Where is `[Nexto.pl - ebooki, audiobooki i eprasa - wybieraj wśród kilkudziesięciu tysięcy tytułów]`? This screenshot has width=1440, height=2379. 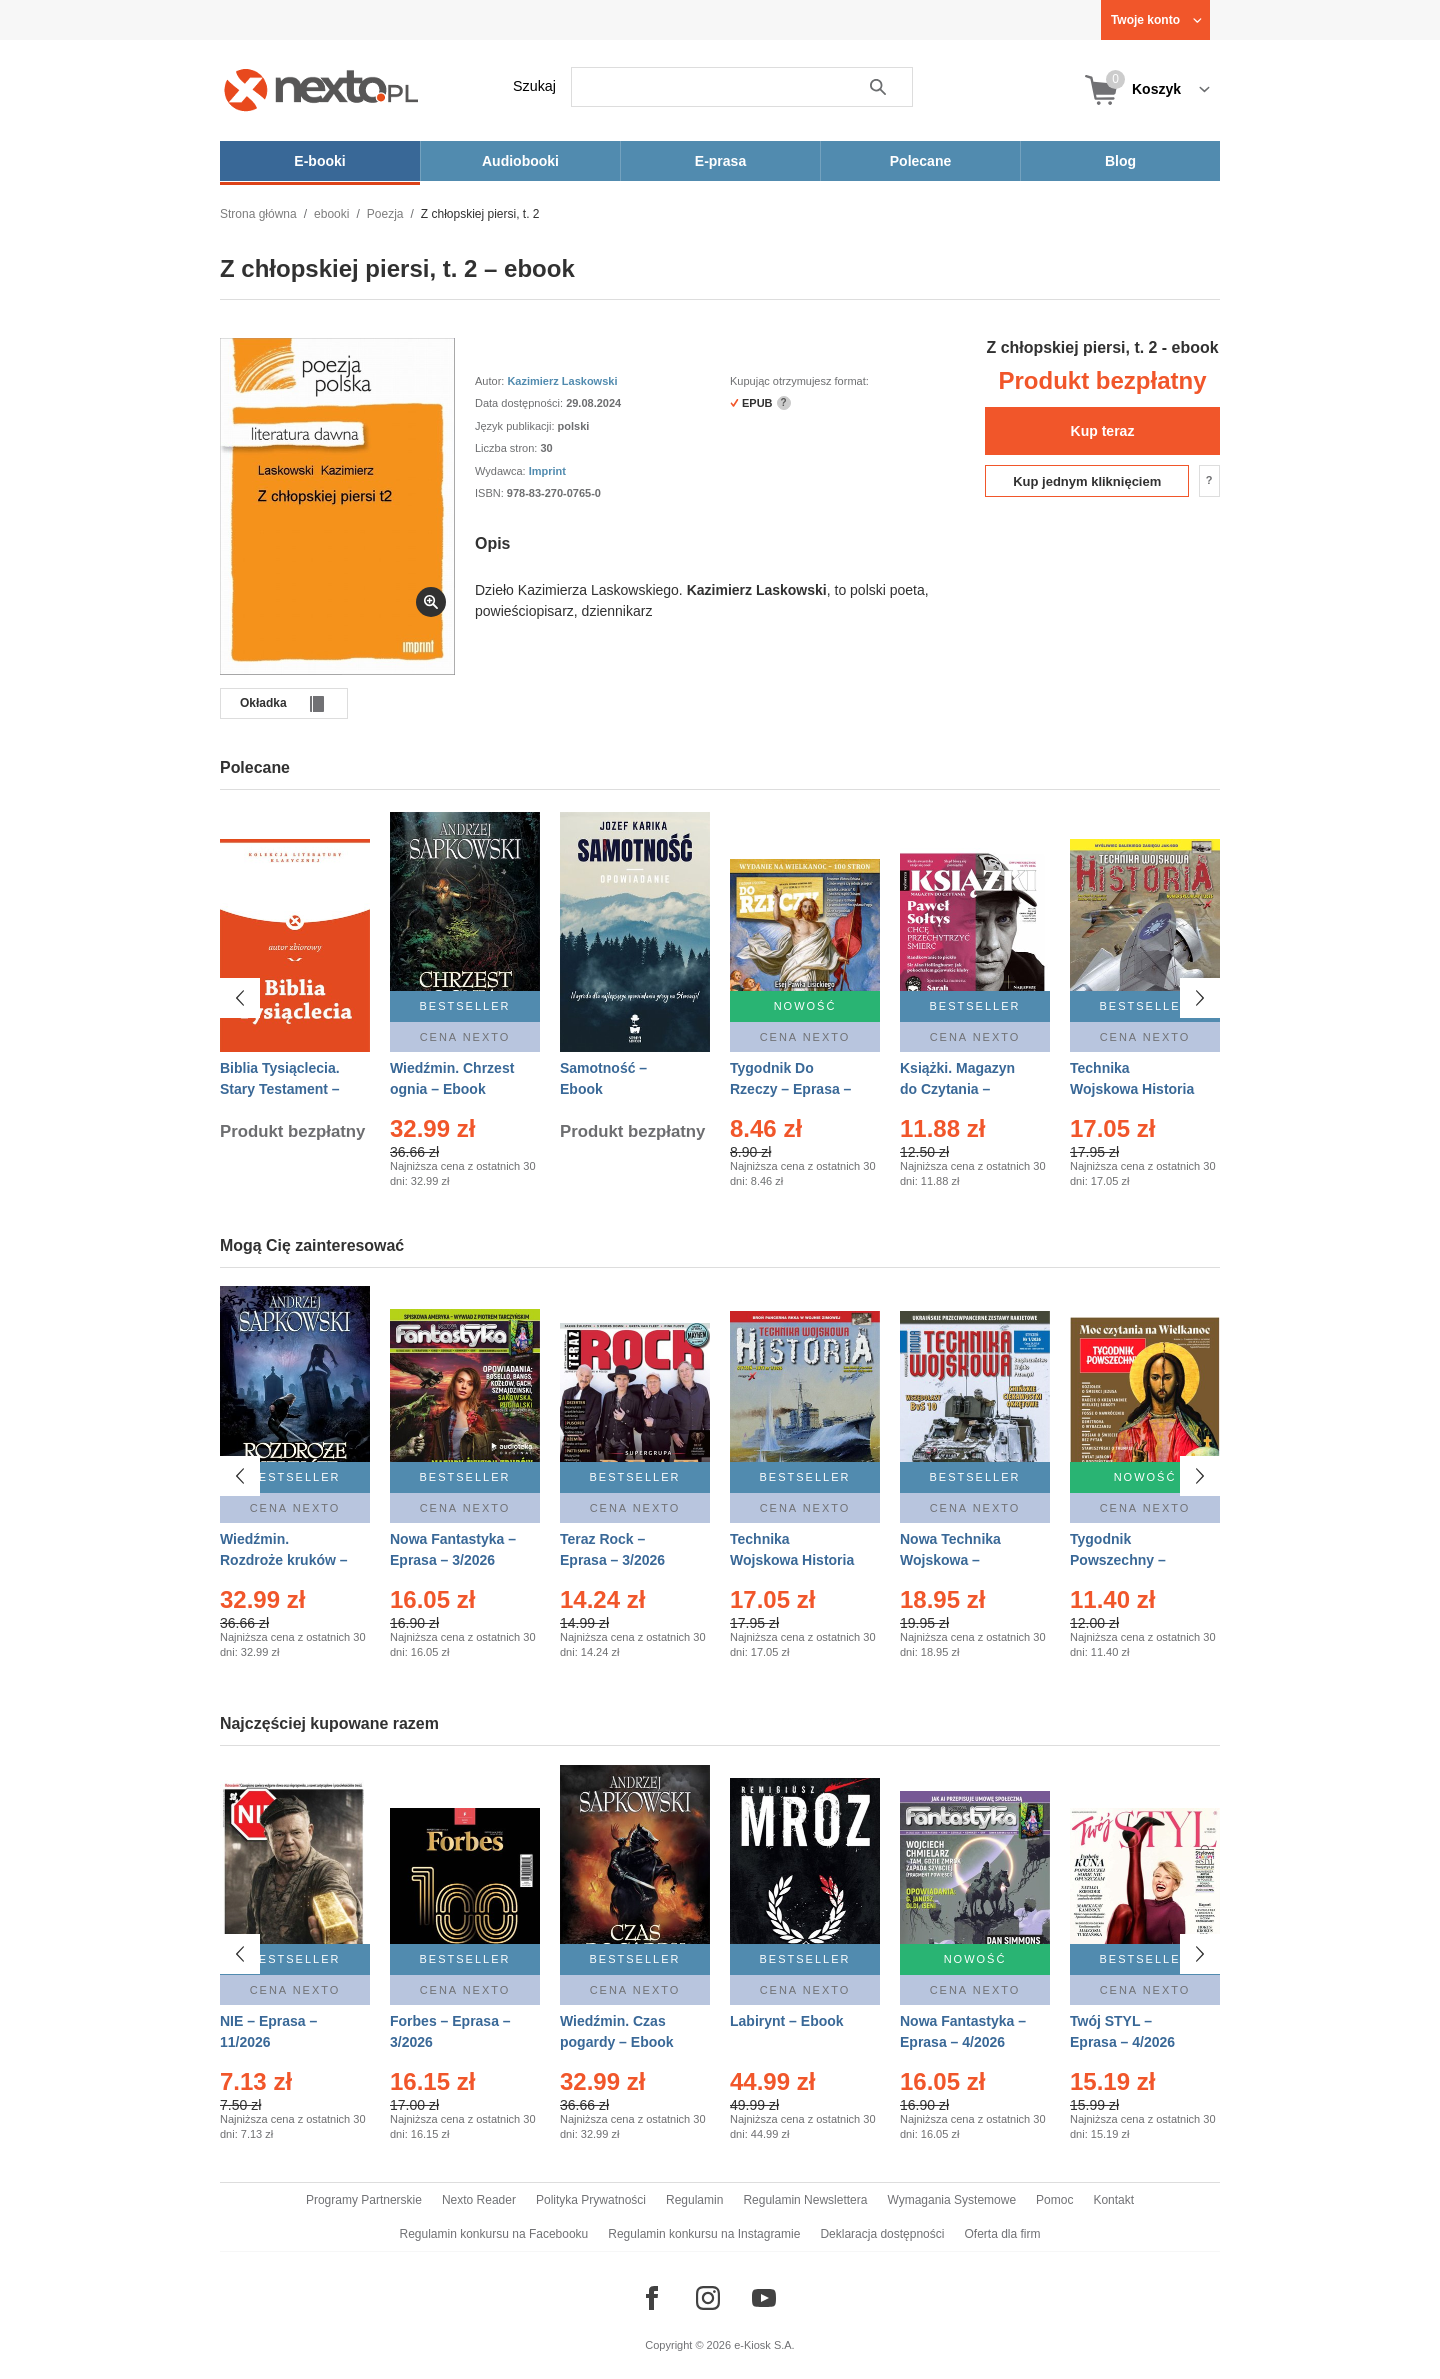 [Nexto.pl - ebooki, audiobooki i eprasa - wybieraj wśród kilkudziesięciu tysięcy tytułów] is located at coordinates (321, 89).